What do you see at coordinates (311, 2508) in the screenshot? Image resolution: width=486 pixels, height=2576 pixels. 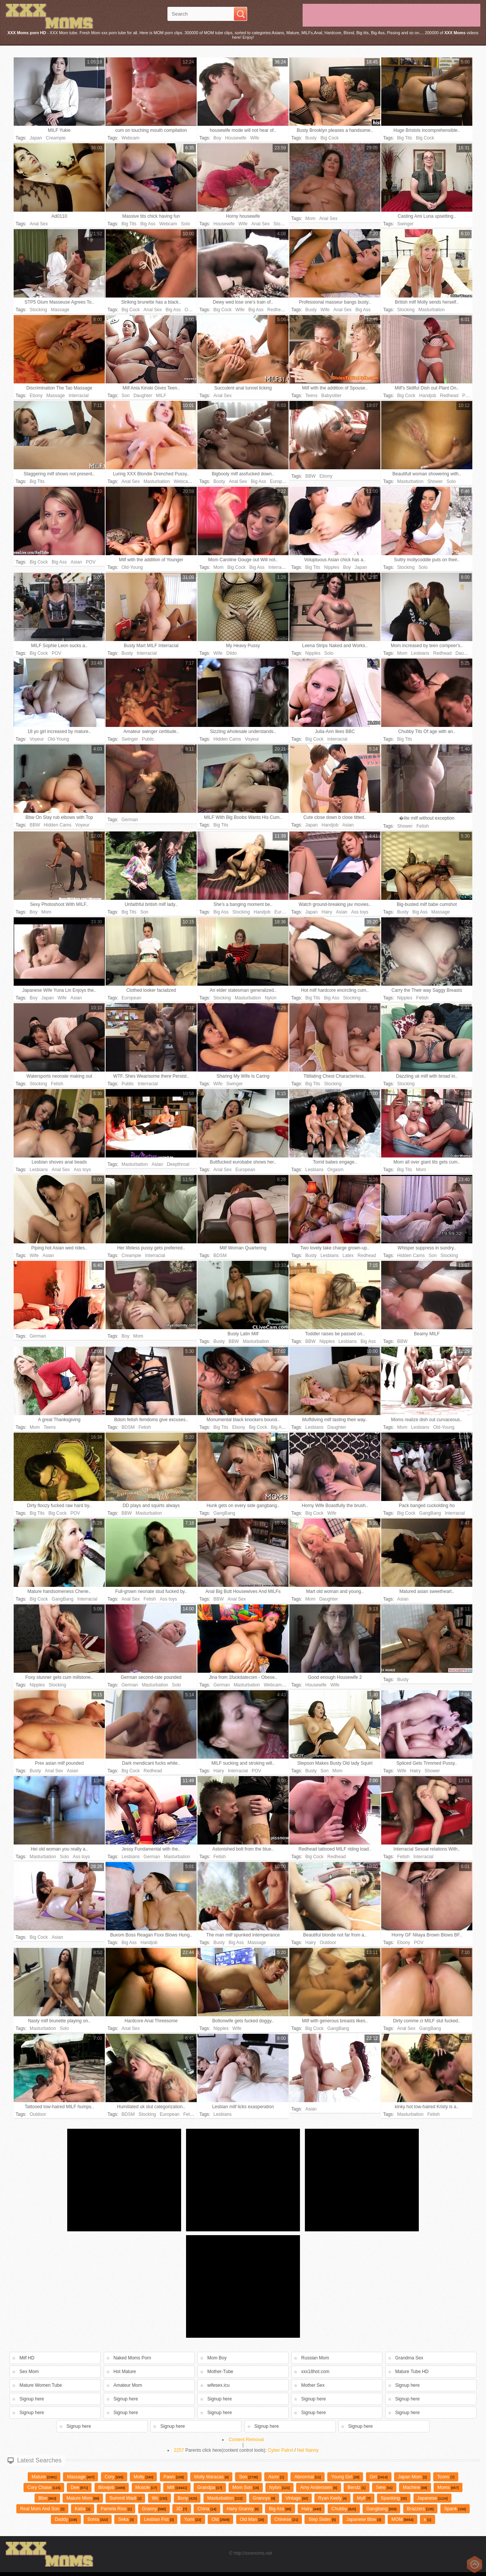 I see `hairy` at bounding box center [311, 2508].